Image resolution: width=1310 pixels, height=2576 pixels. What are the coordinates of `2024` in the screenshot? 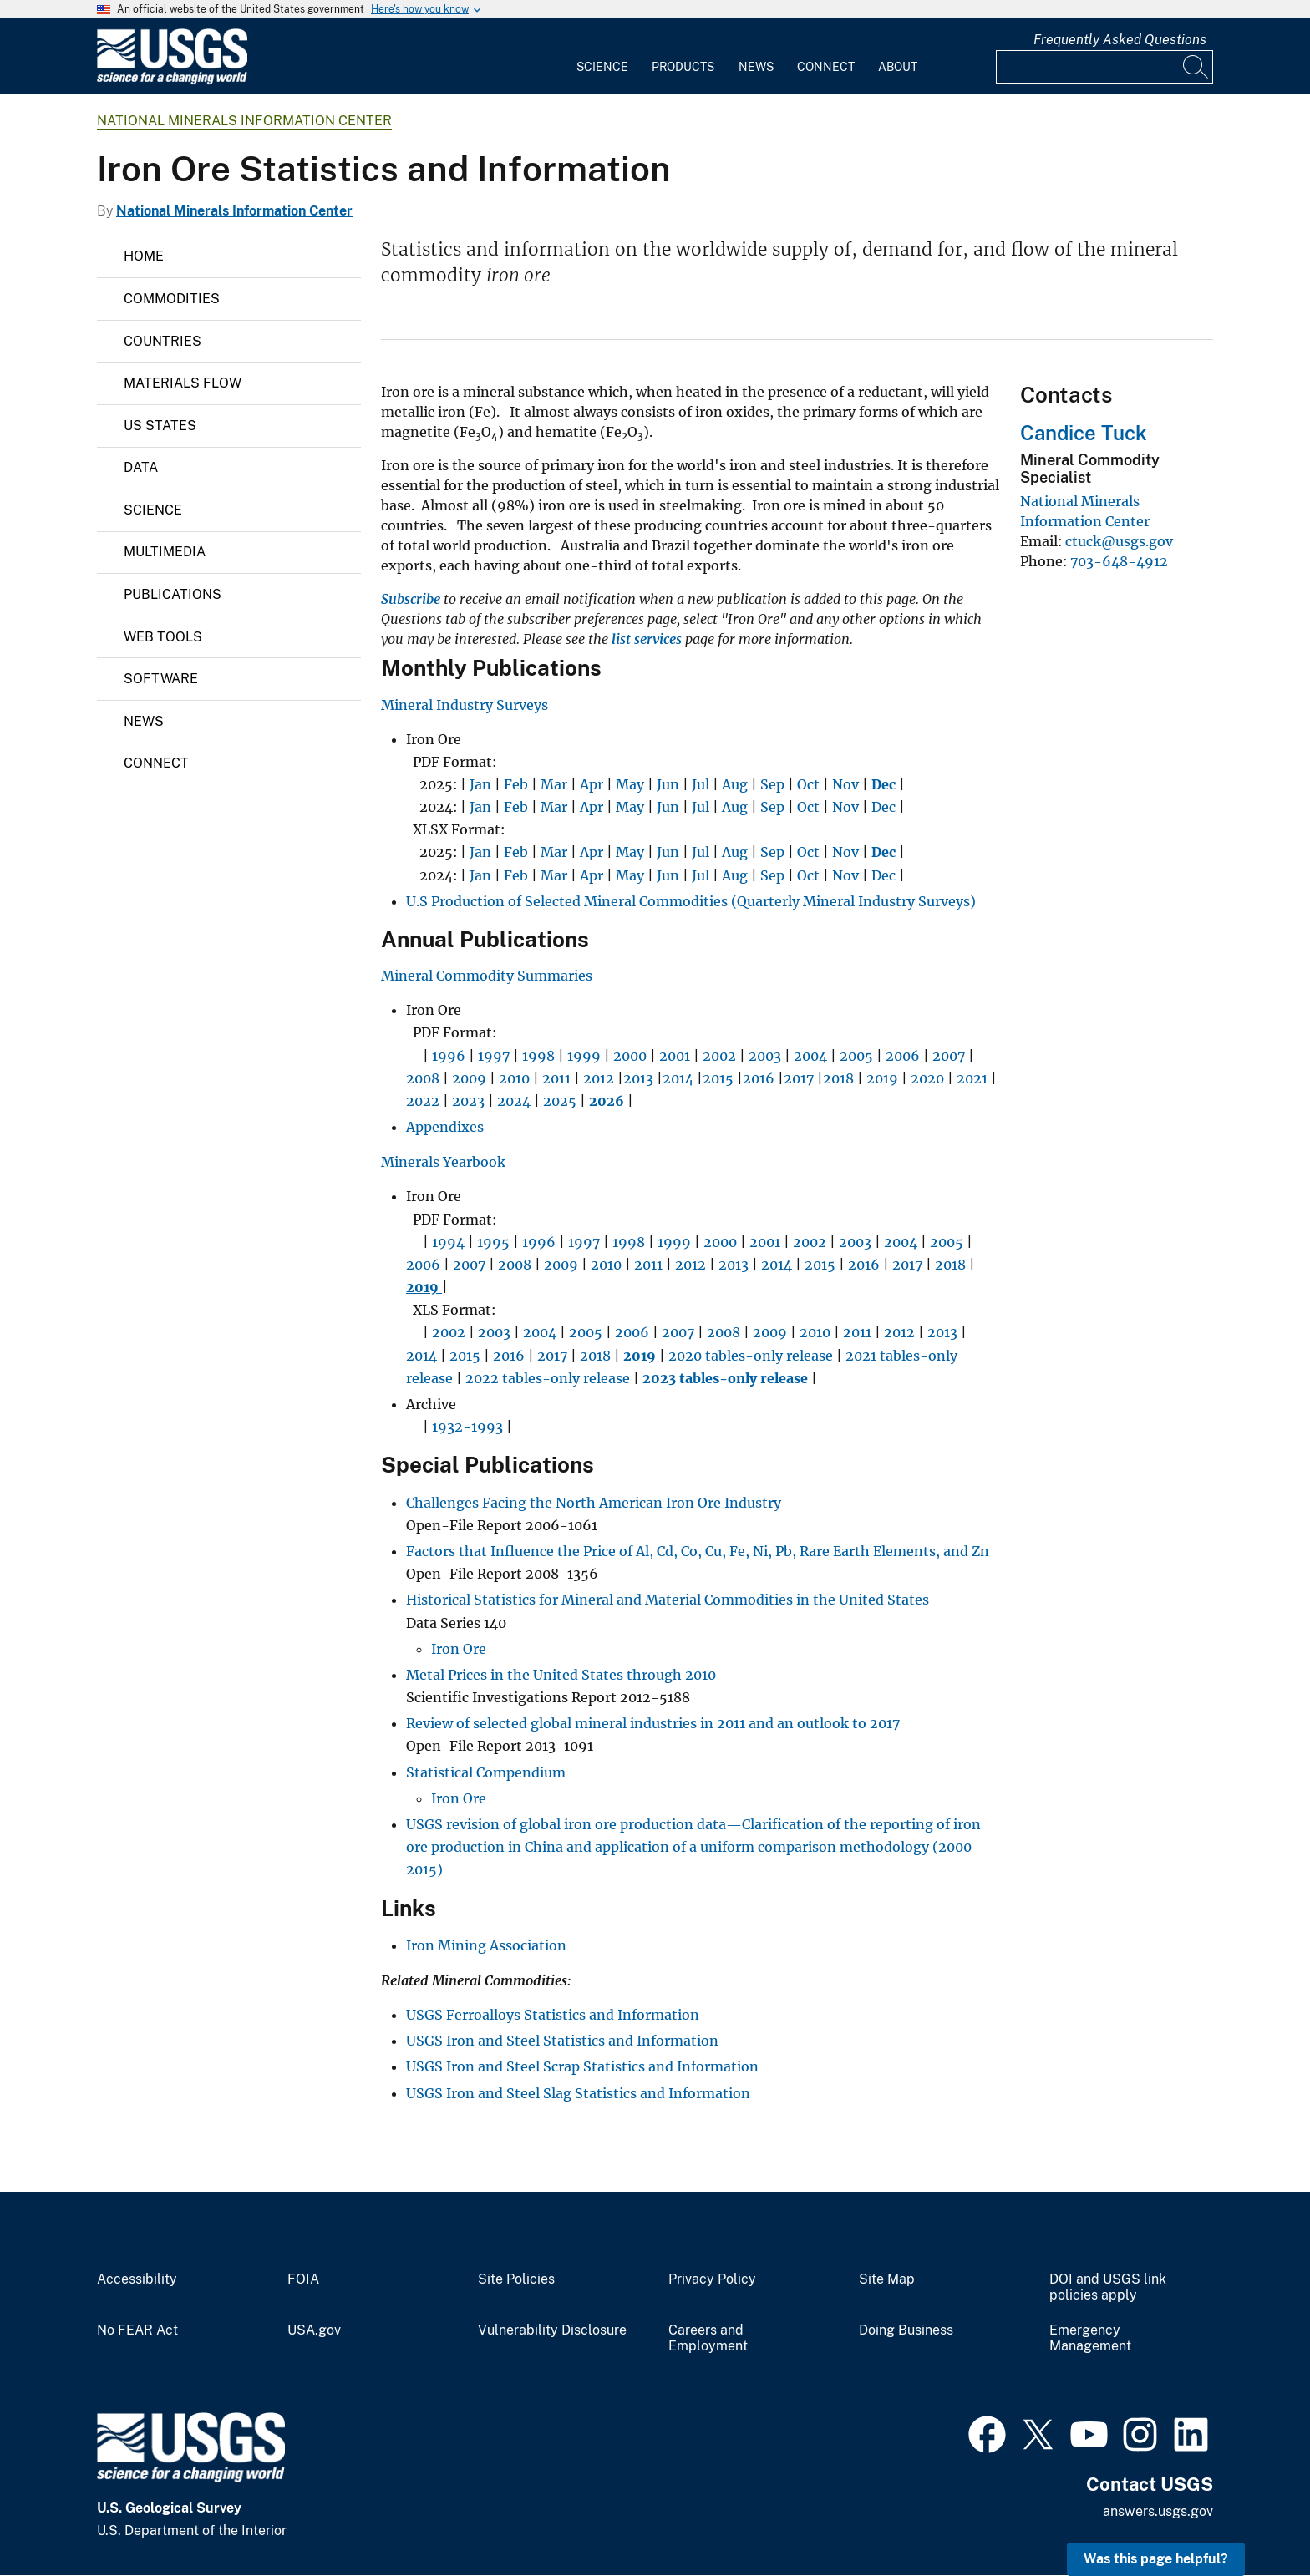 It's located at (514, 1101).